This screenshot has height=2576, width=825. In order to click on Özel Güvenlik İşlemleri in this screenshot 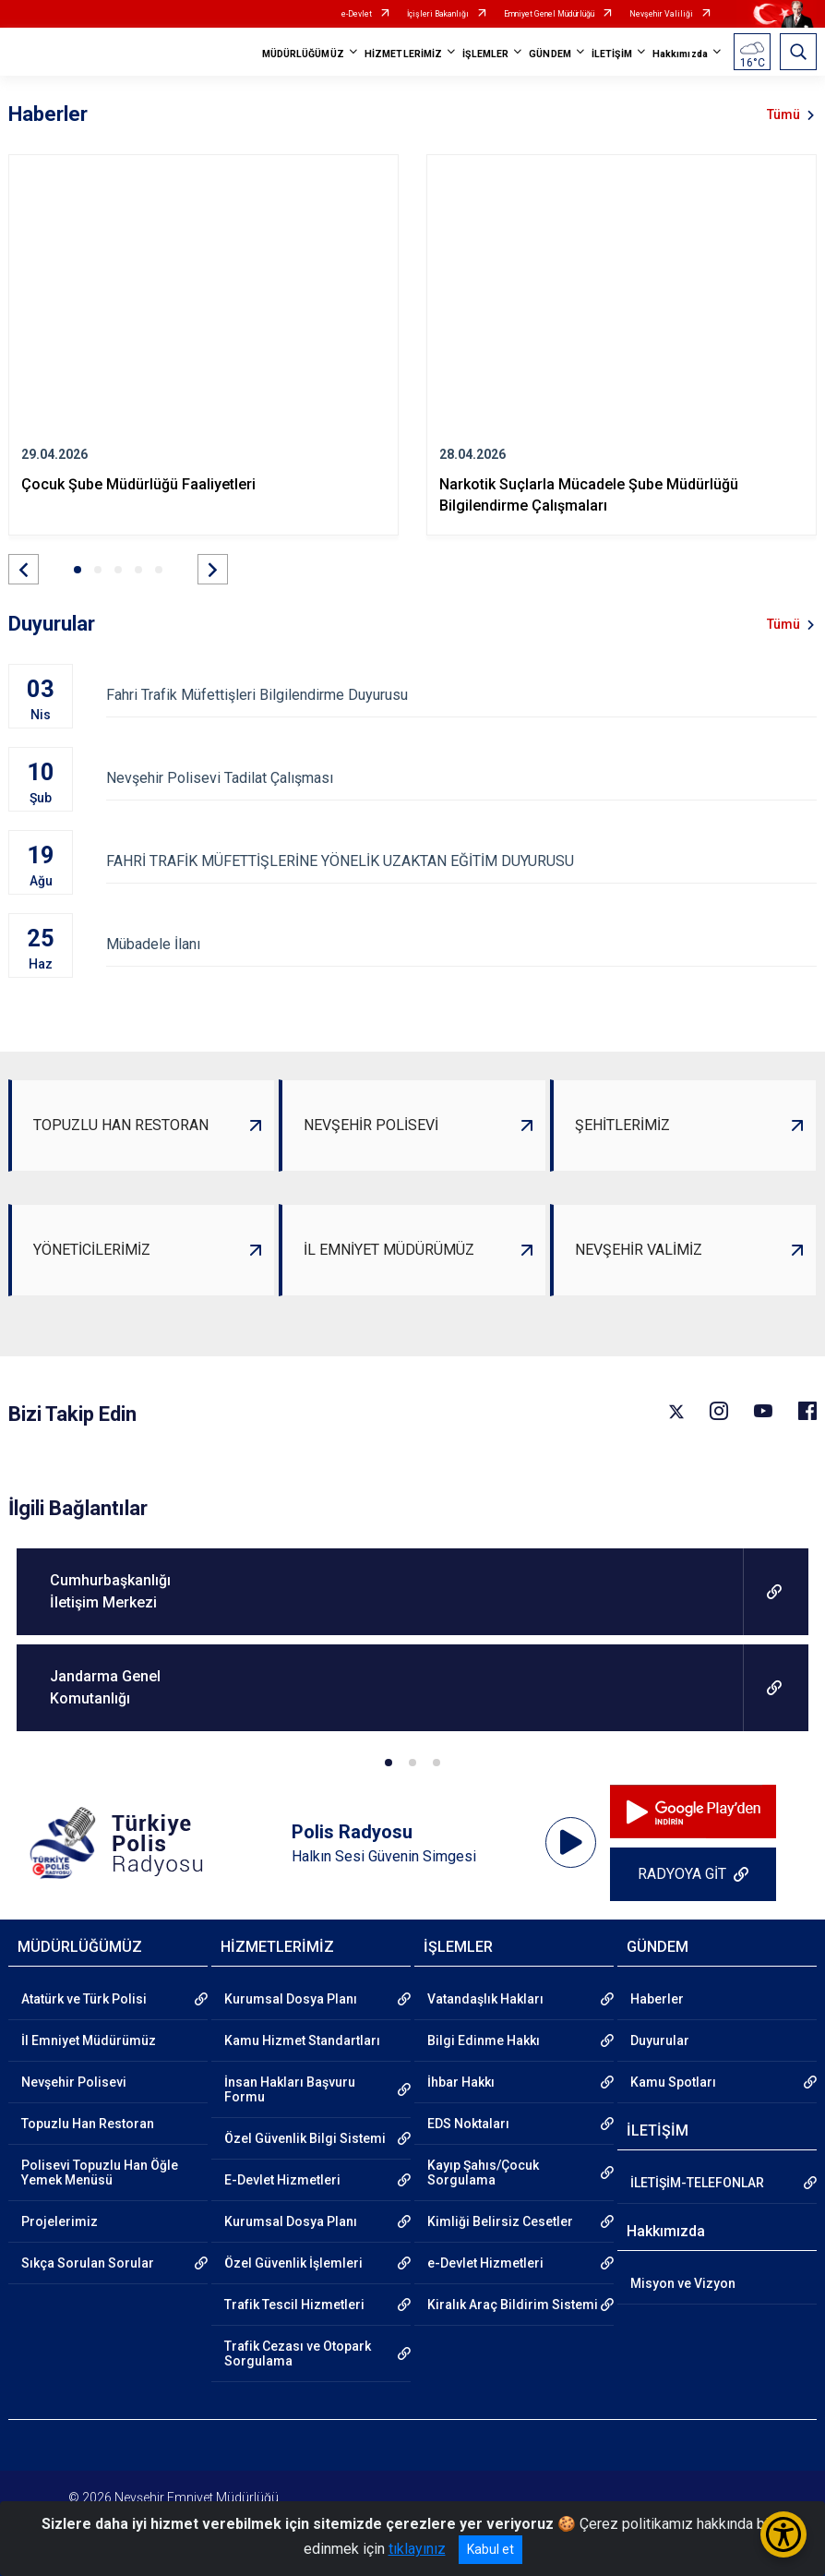, I will do `click(293, 2263)`.